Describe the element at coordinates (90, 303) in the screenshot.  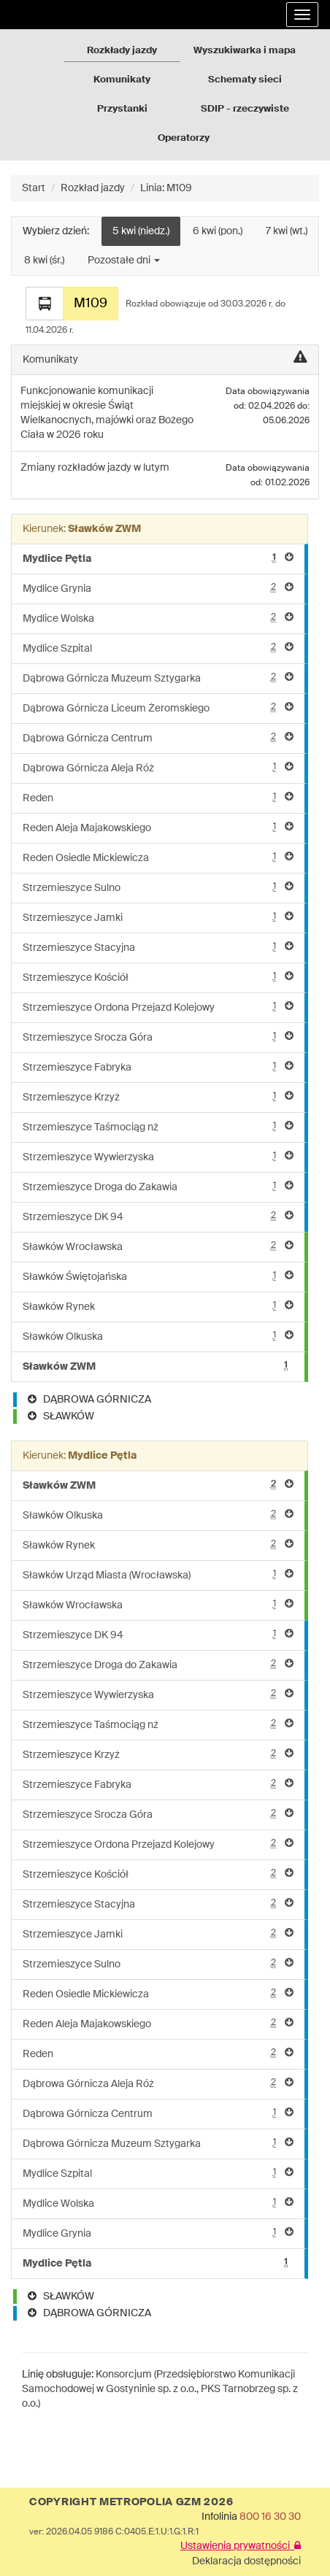
I see `M109` at that location.